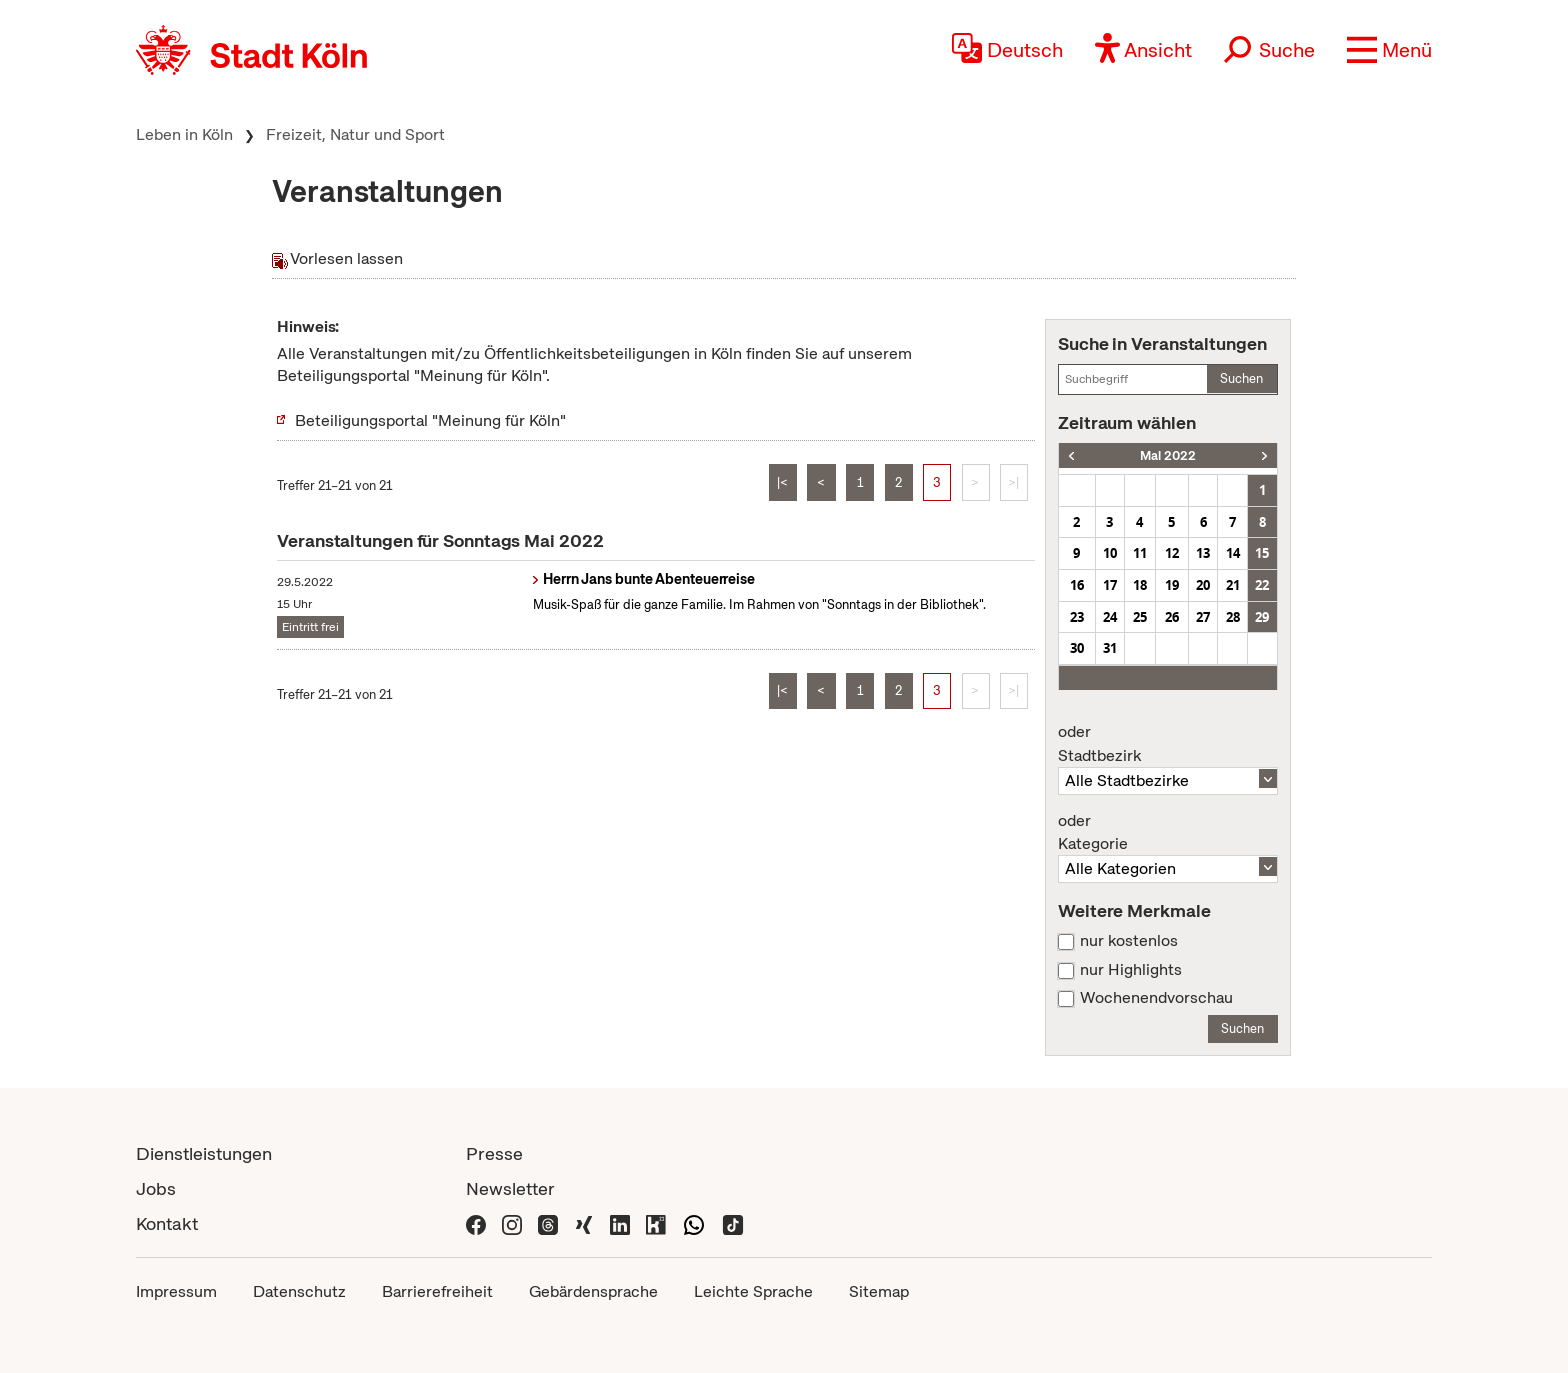  I want to click on 11, so click(1140, 553).